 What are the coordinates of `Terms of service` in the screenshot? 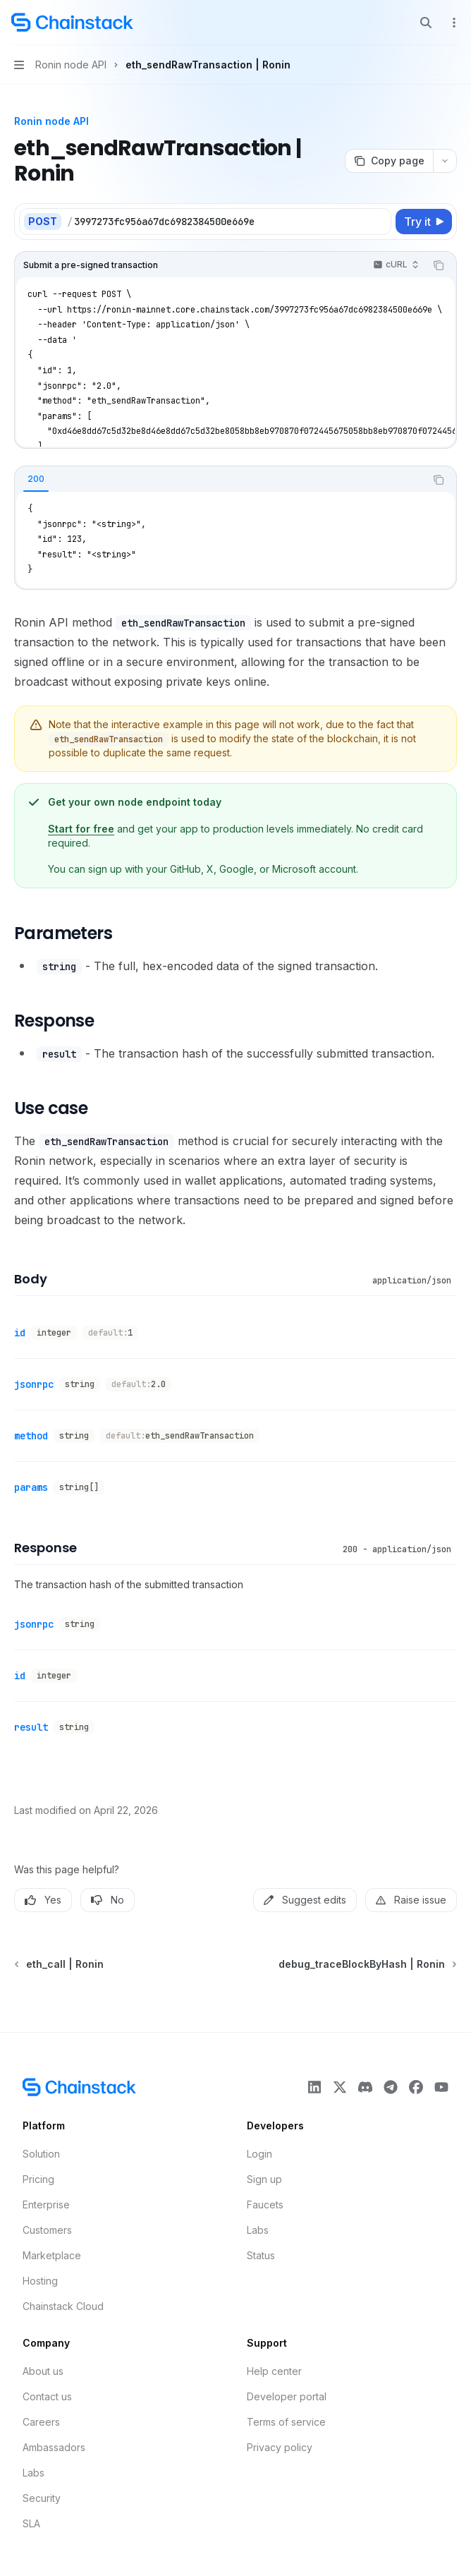 It's located at (286, 2422).